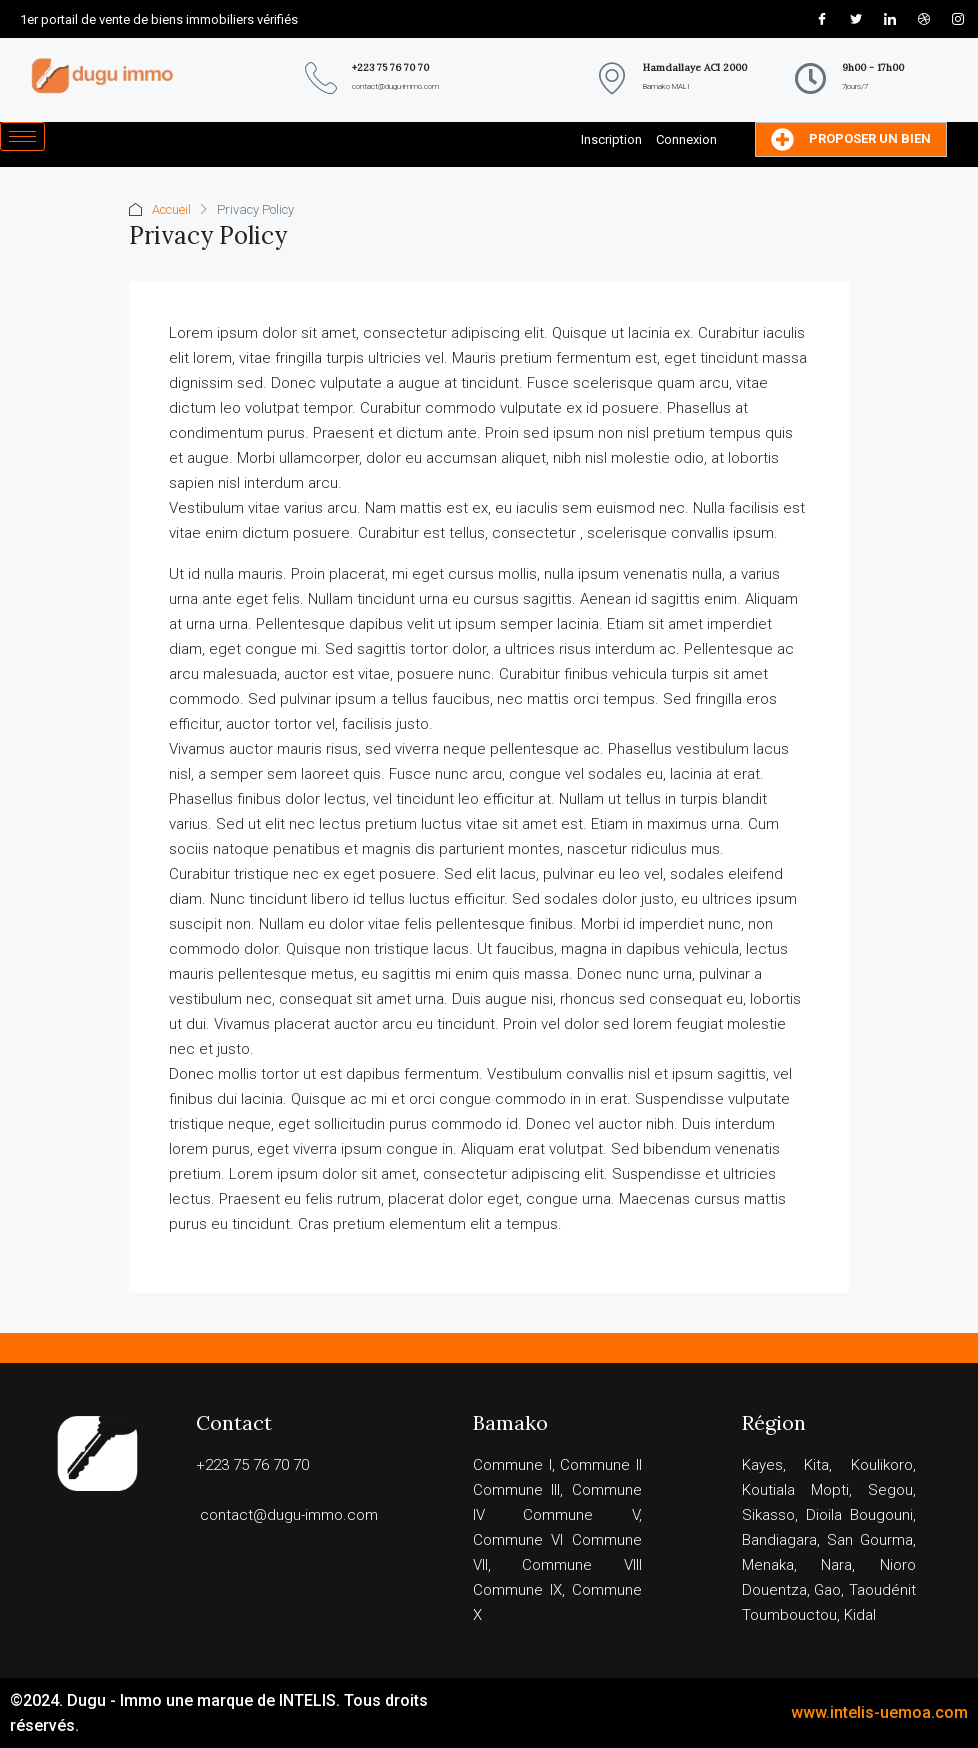 This screenshot has height=1748, width=978. I want to click on Commune VI, so click(518, 1540).